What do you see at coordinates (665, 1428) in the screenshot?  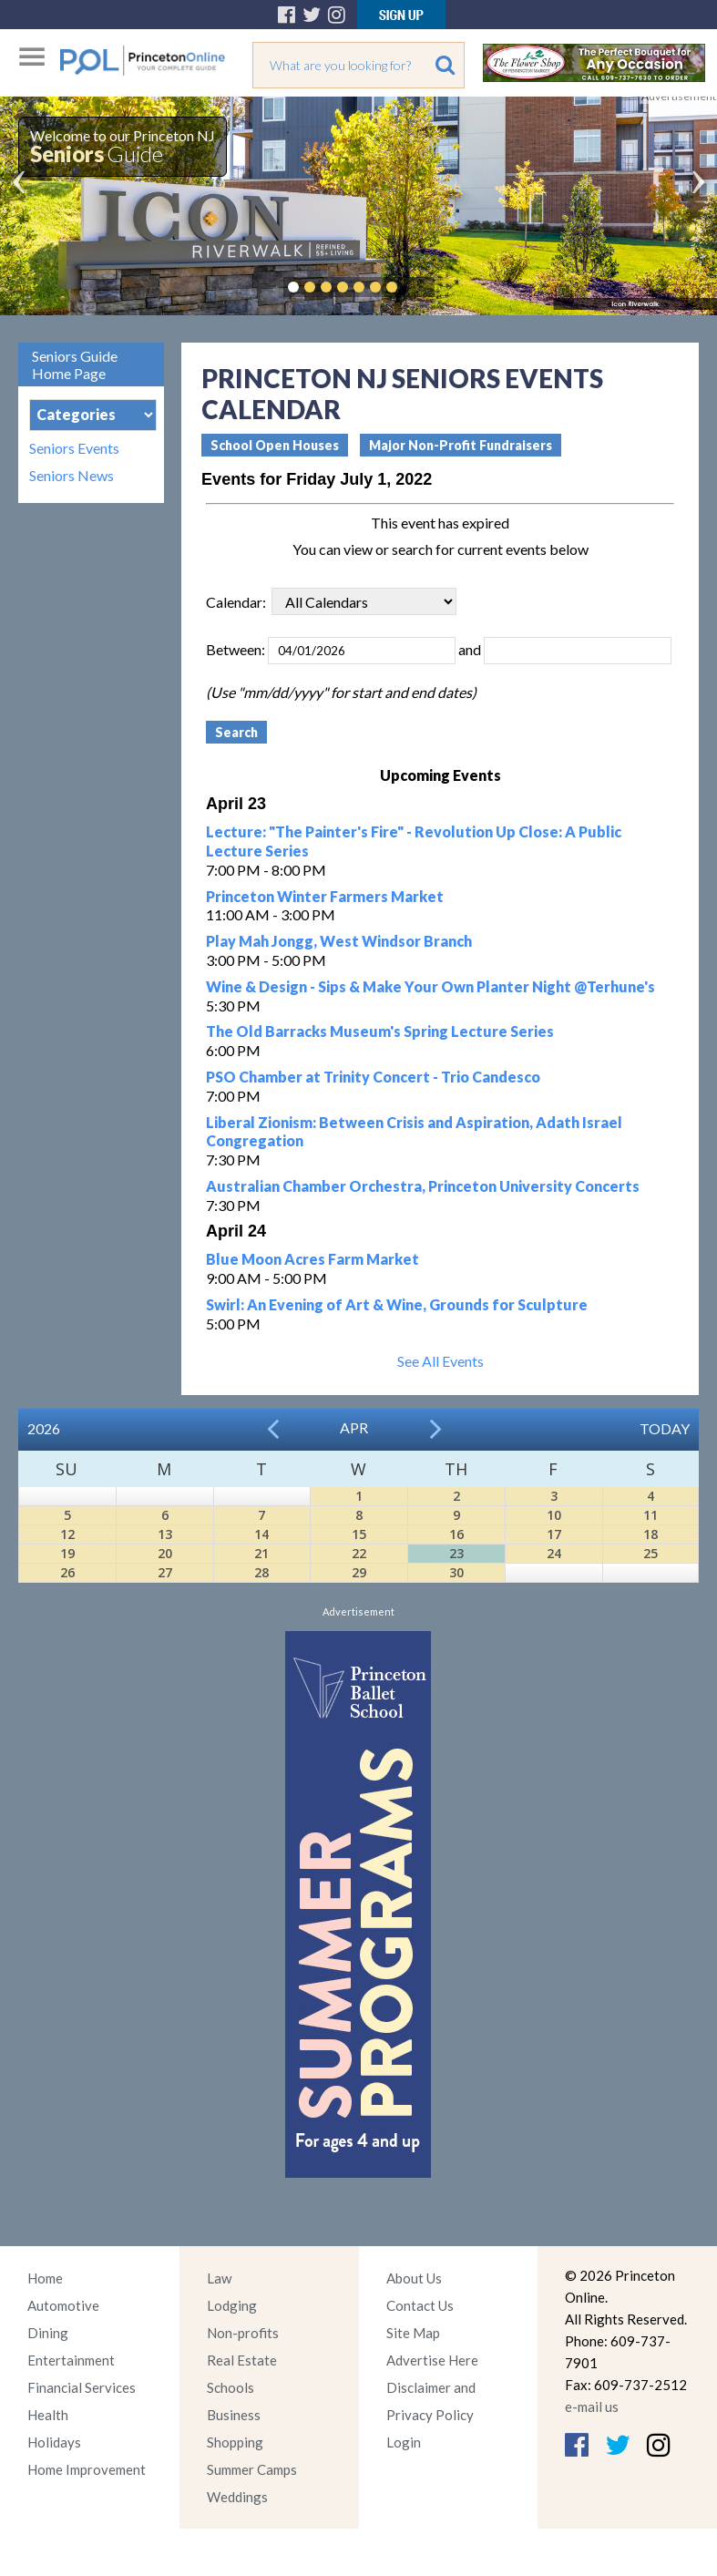 I see `Today` at bounding box center [665, 1428].